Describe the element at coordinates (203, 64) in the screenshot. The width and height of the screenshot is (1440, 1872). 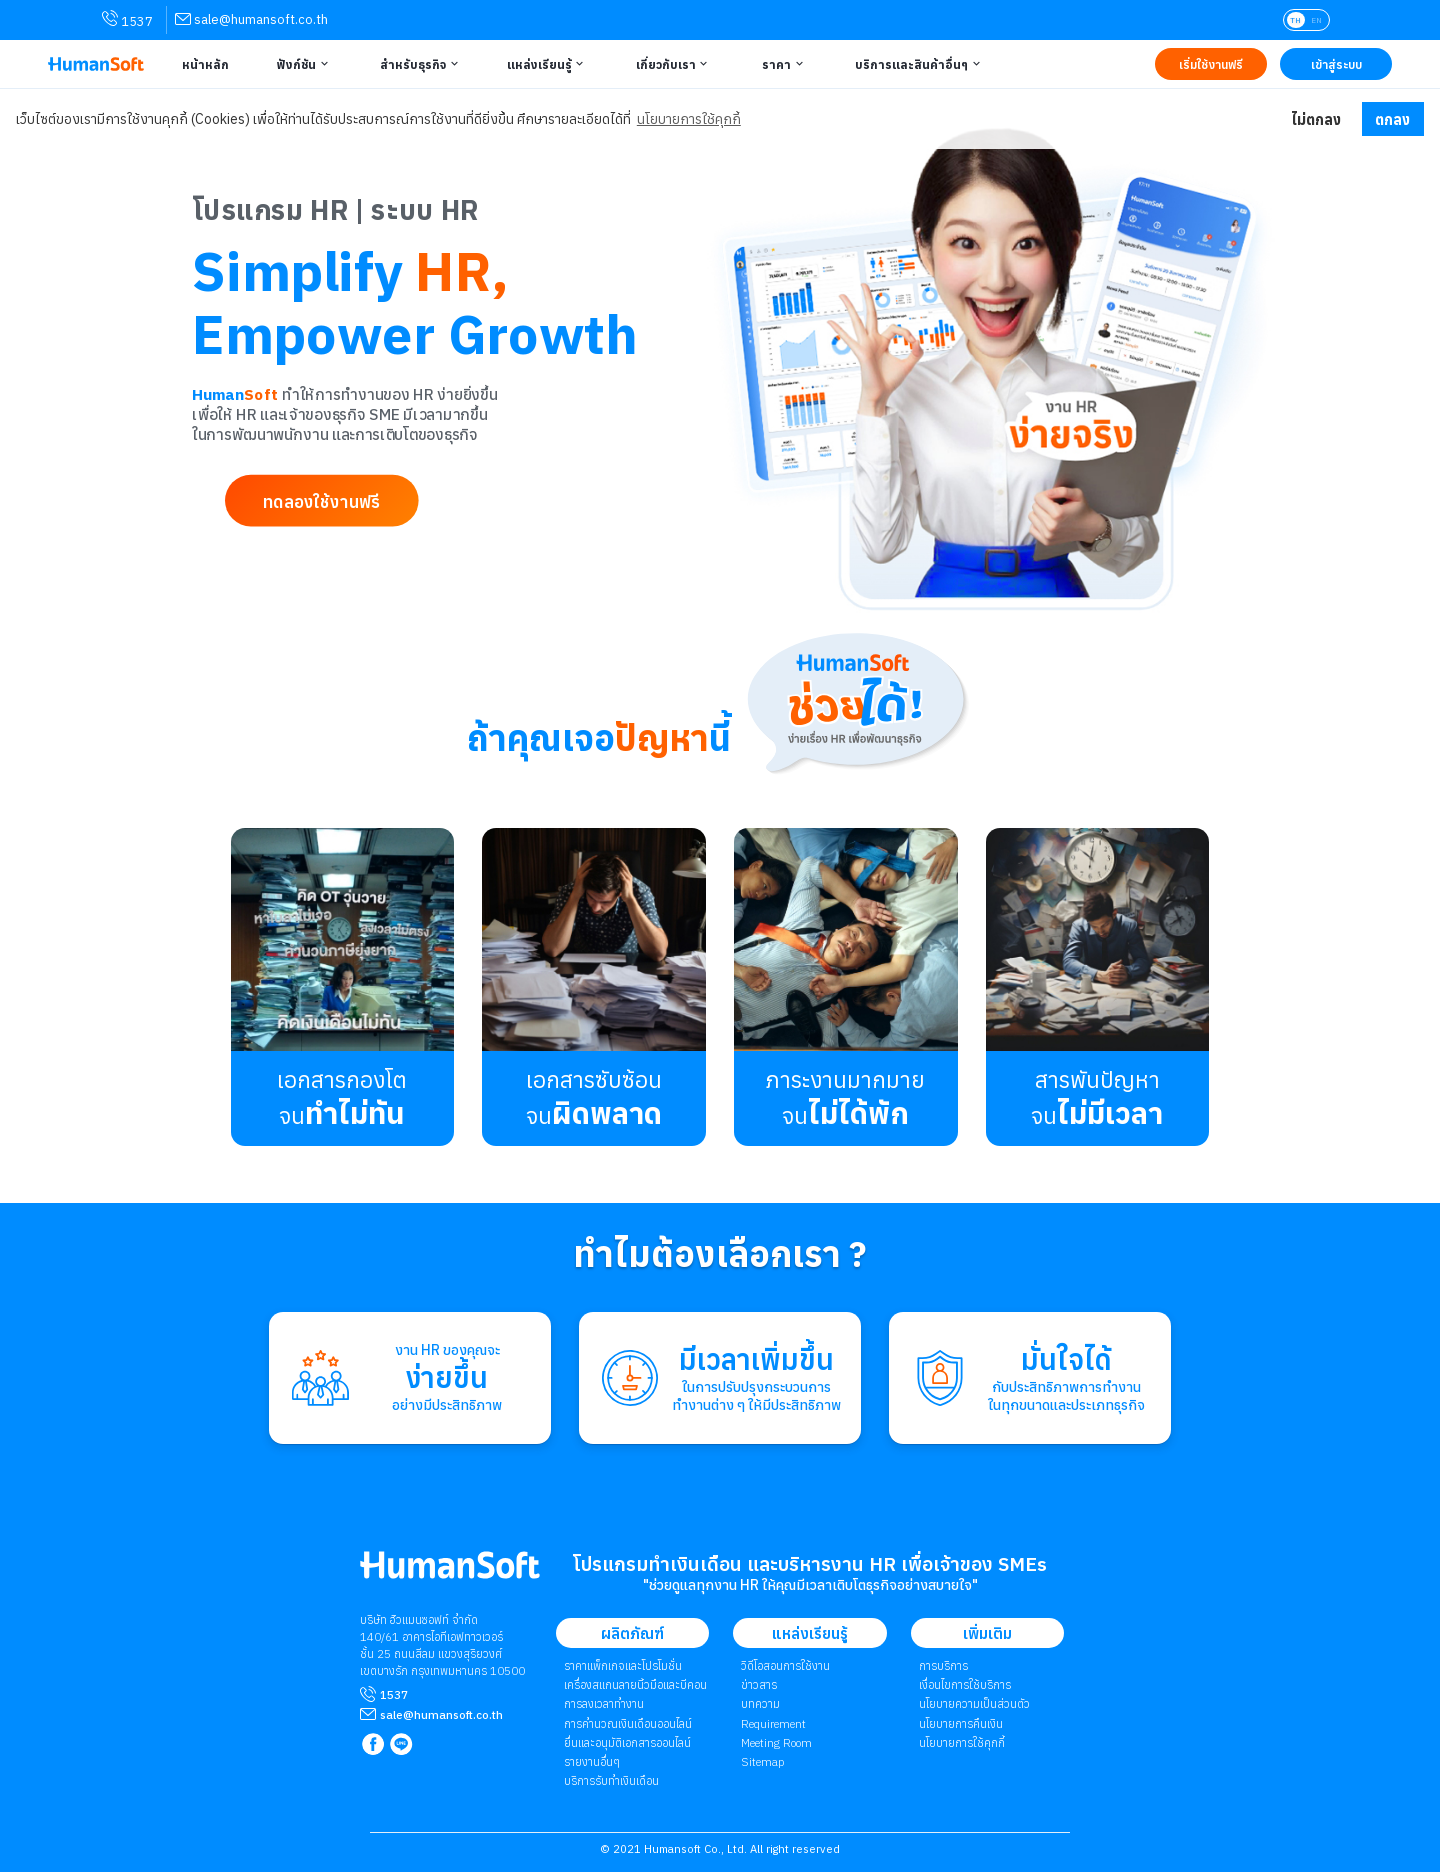
I see `[Link to Home | หน้าหลัก]` at that location.